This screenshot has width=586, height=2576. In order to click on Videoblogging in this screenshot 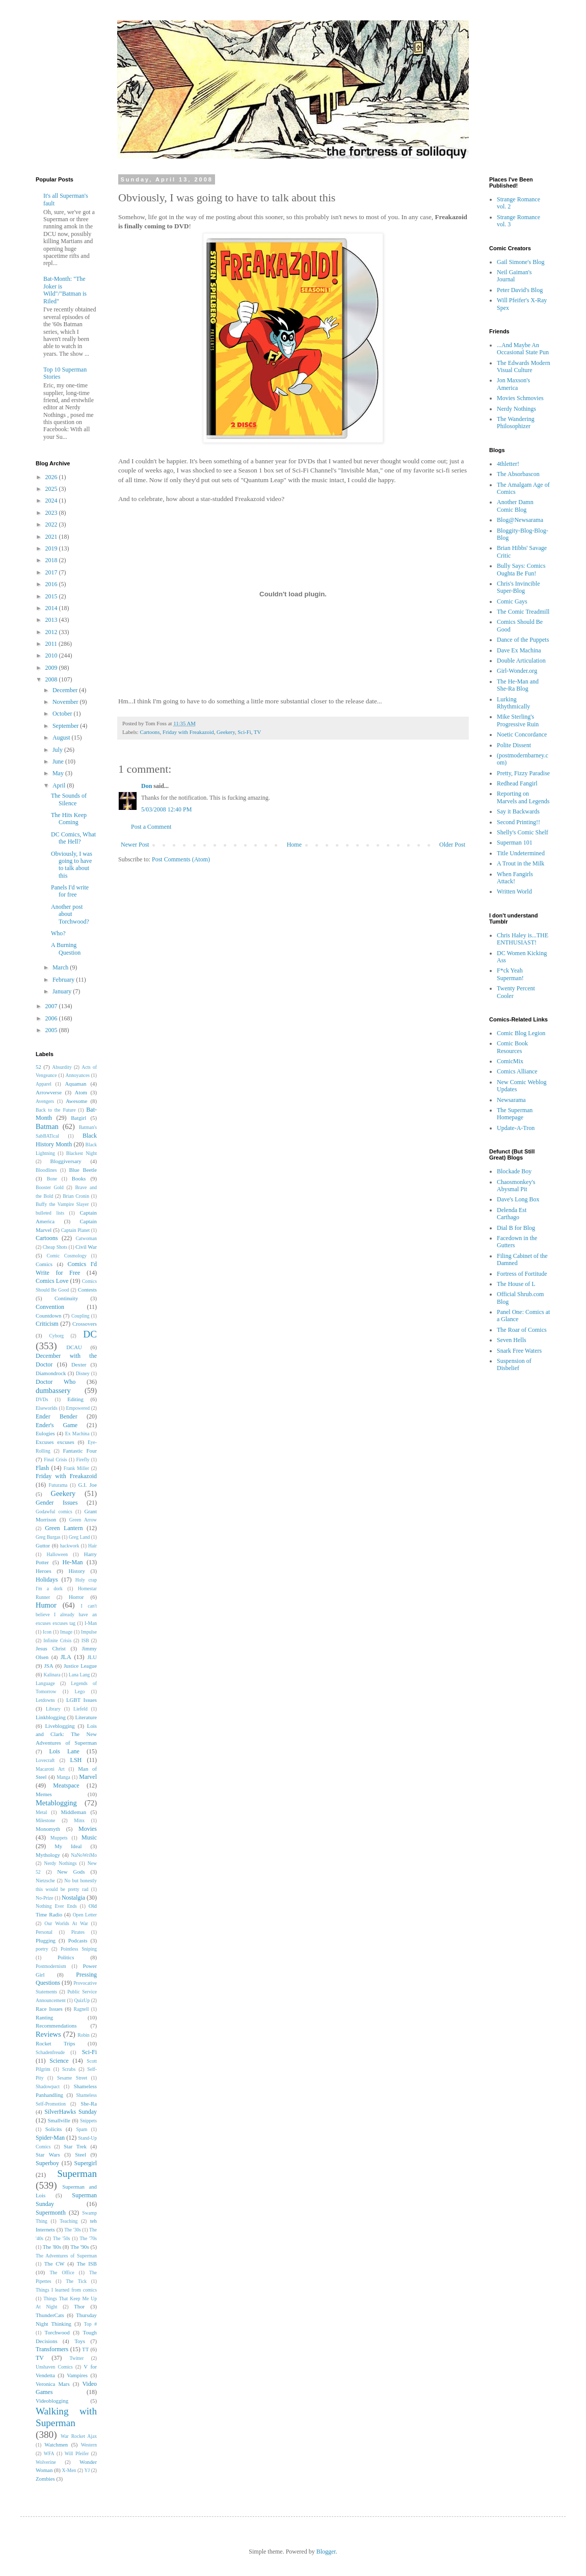, I will do `click(52, 2401)`.